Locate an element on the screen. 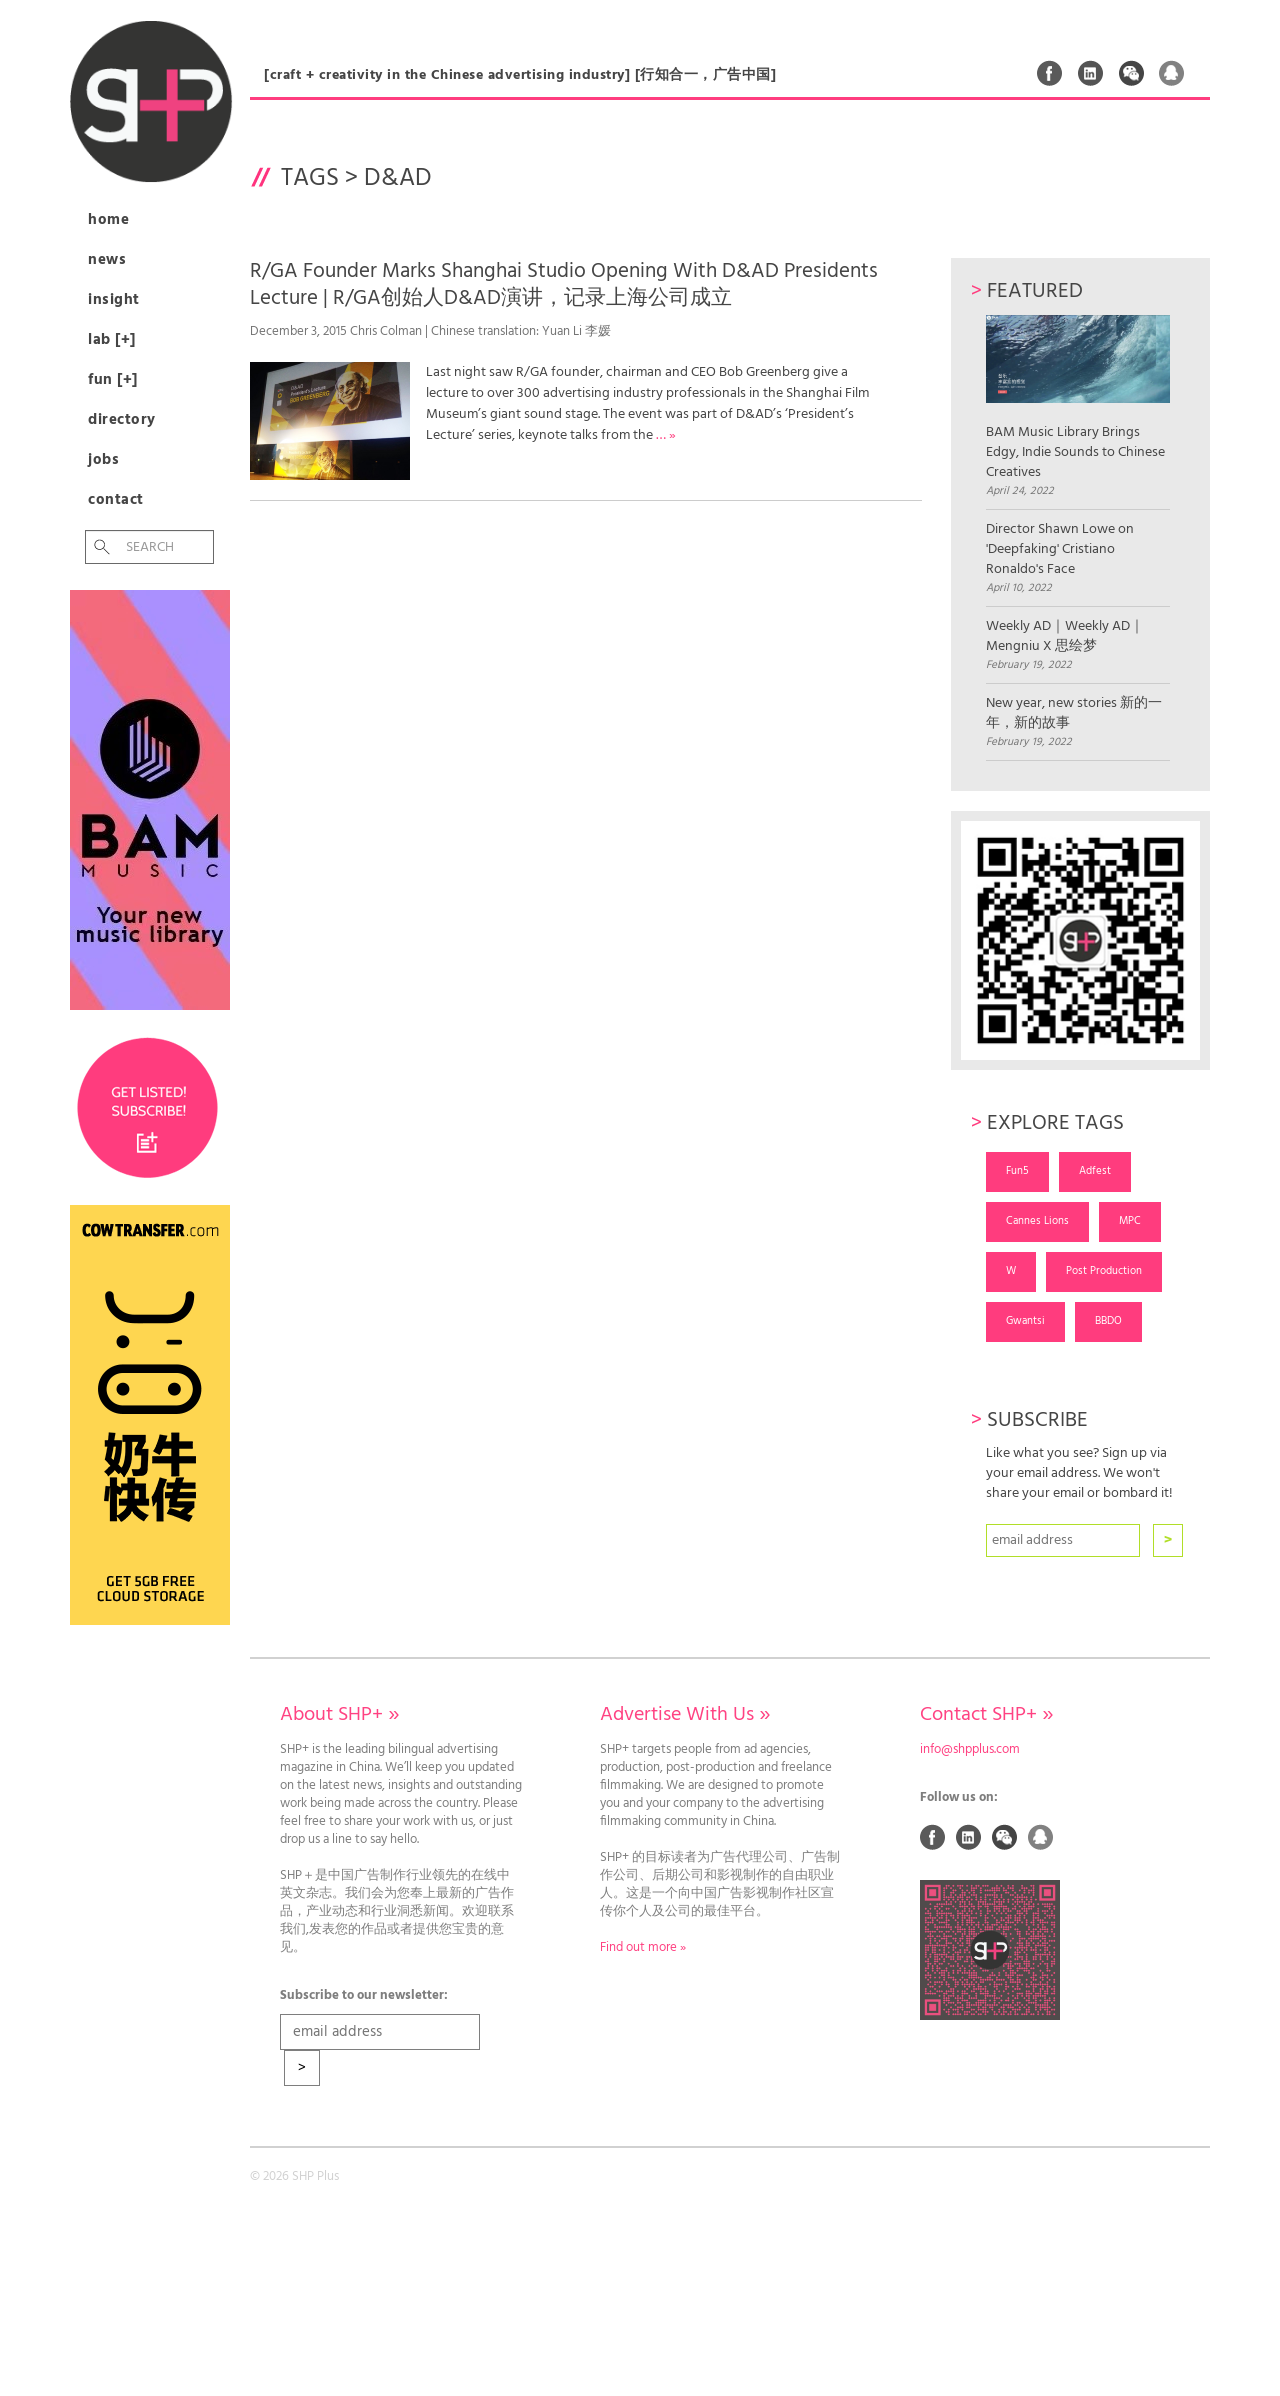 The width and height of the screenshot is (1280, 2396). New year, new stories 新的一年，新的故事 is located at coordinates (1074, 714).